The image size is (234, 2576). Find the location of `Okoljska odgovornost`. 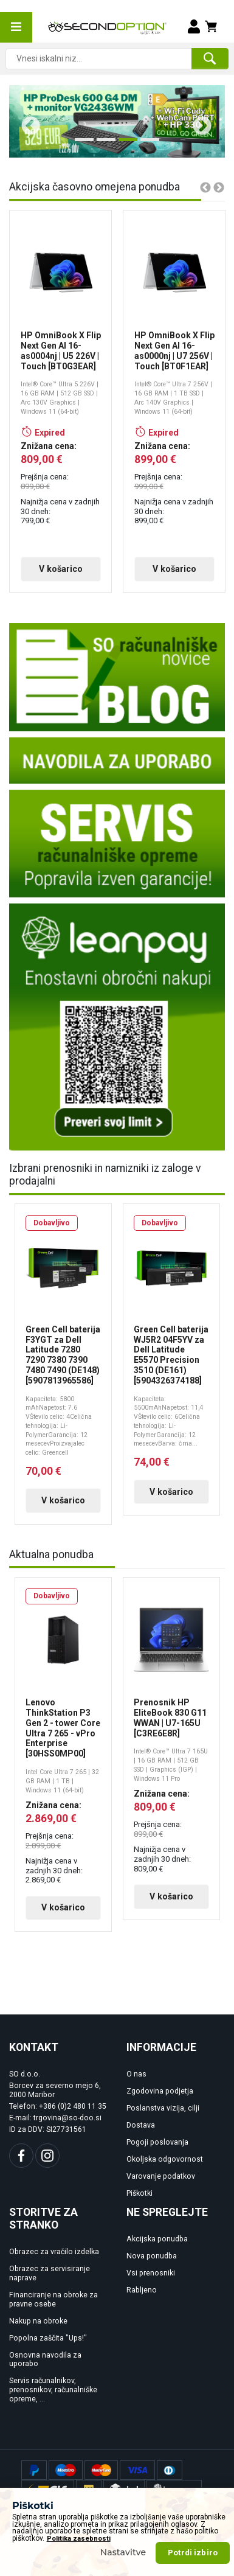

Okoljska odgovornost is located at coordinates (164, 2171).